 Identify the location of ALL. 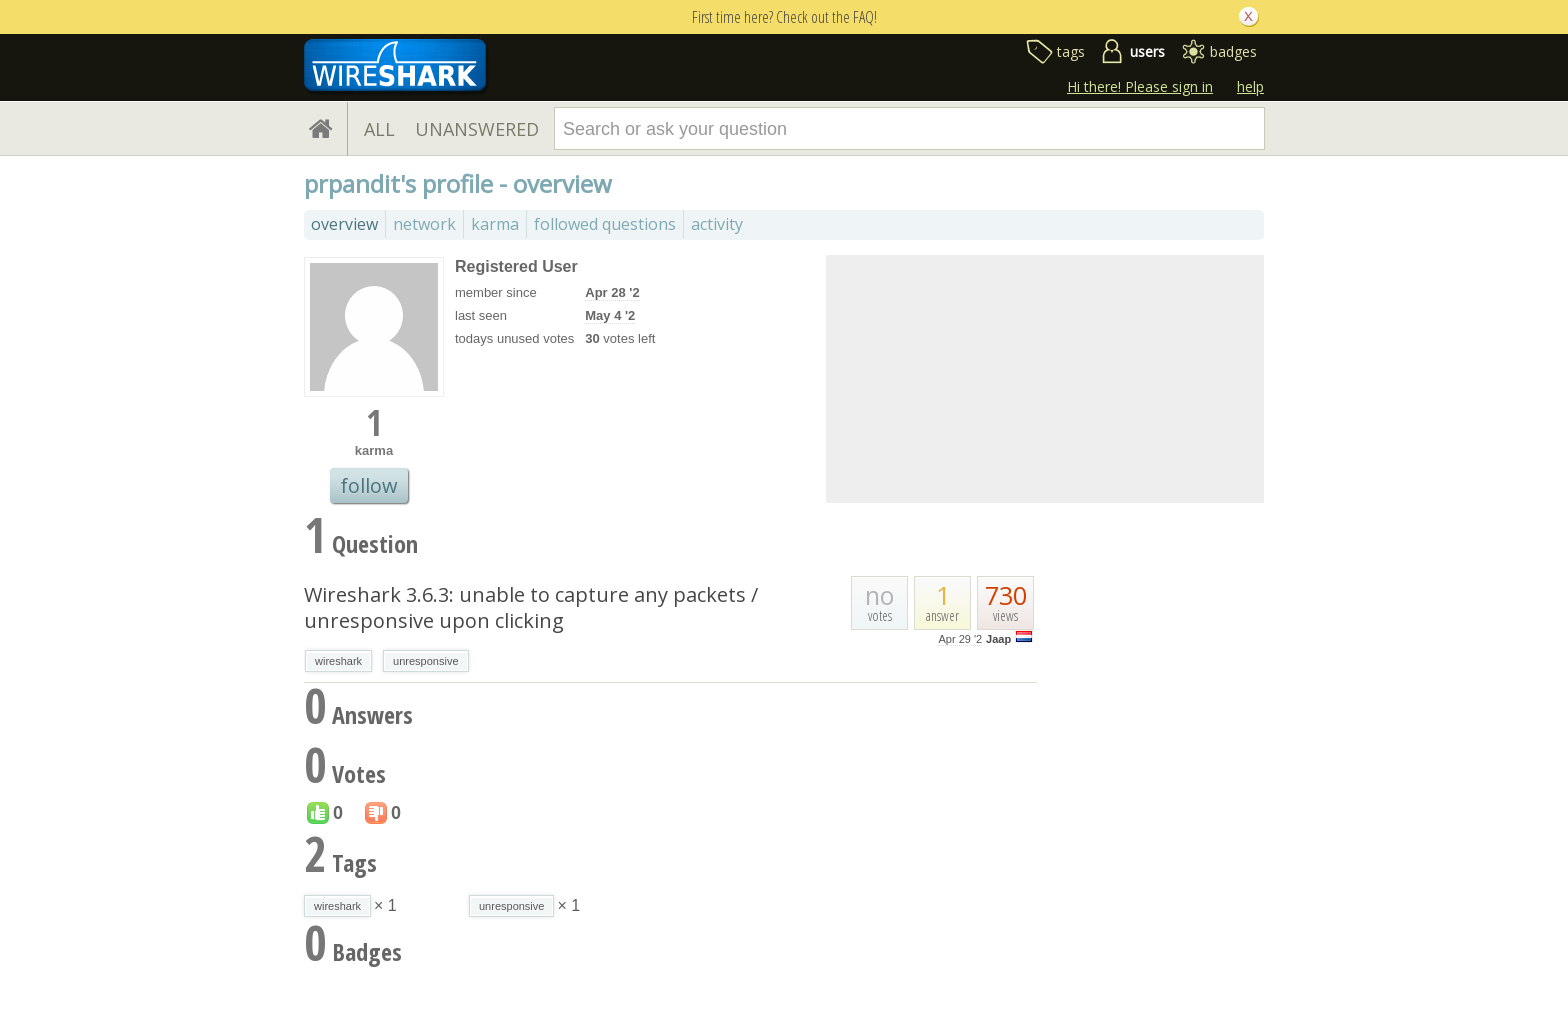
(379, 129).